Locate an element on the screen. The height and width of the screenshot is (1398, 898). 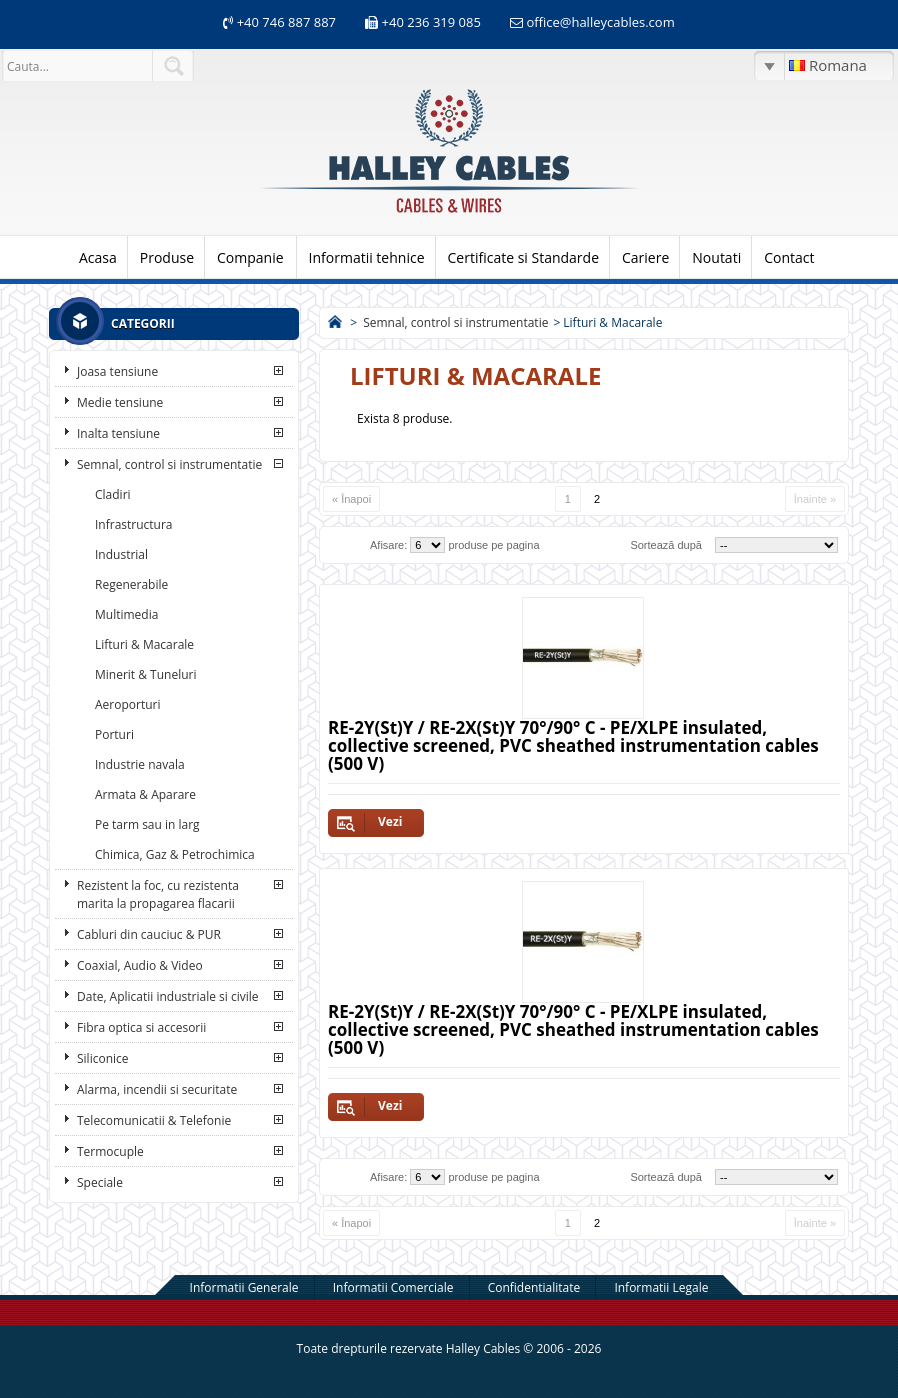
Confidentialitate is located at coordinates (534, 1287).